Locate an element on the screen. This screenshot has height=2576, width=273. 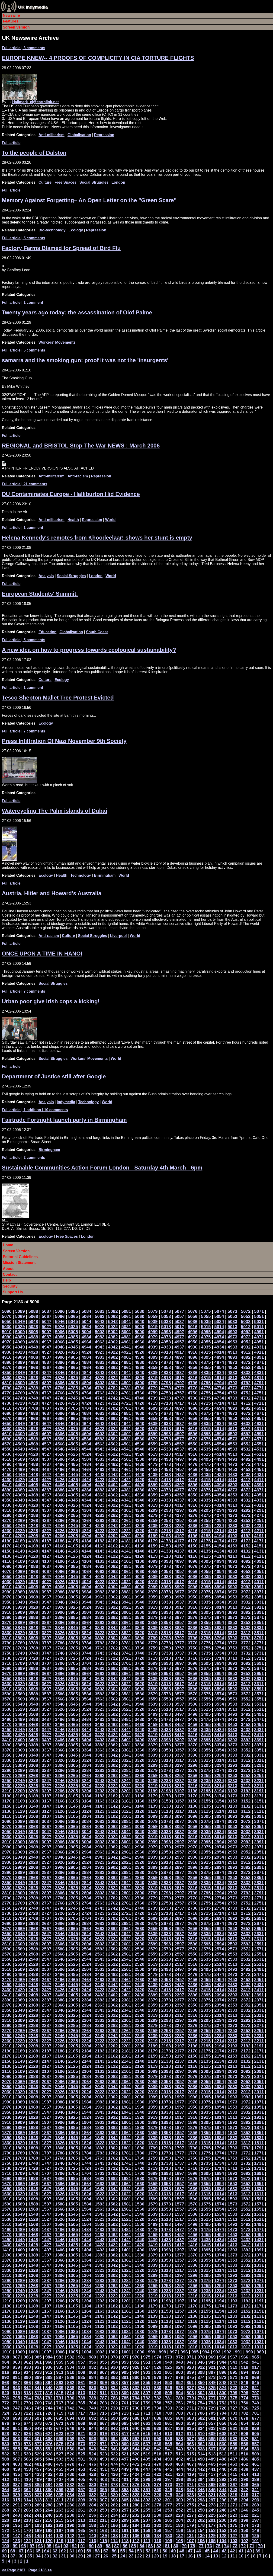
4743 is located at coordinates (100, 1398).